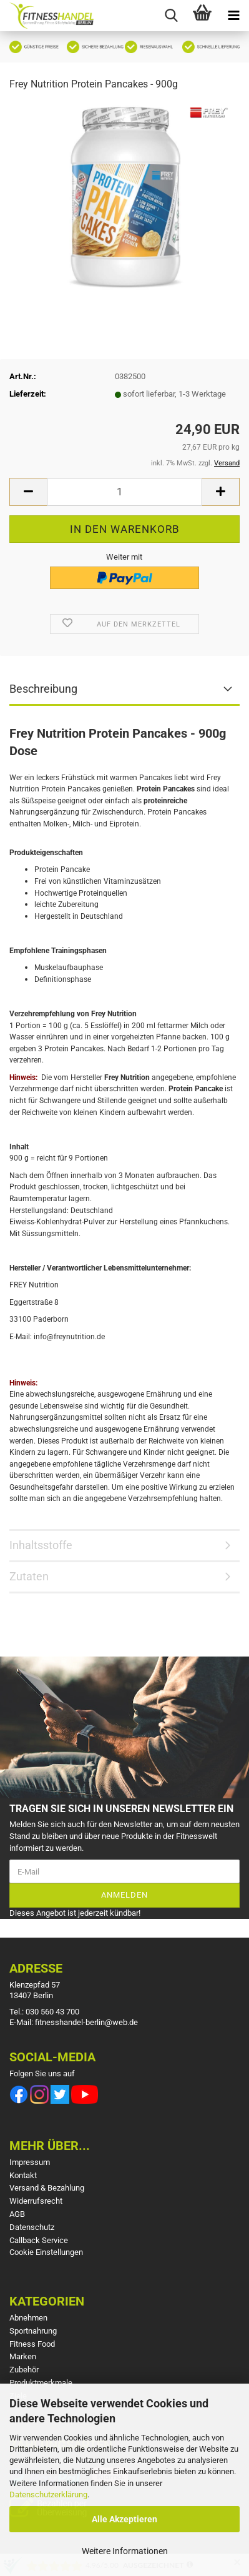 This screenshot has width=249, height=2576. I want to click on Alle Akzeptieren, so click(124, 2519).